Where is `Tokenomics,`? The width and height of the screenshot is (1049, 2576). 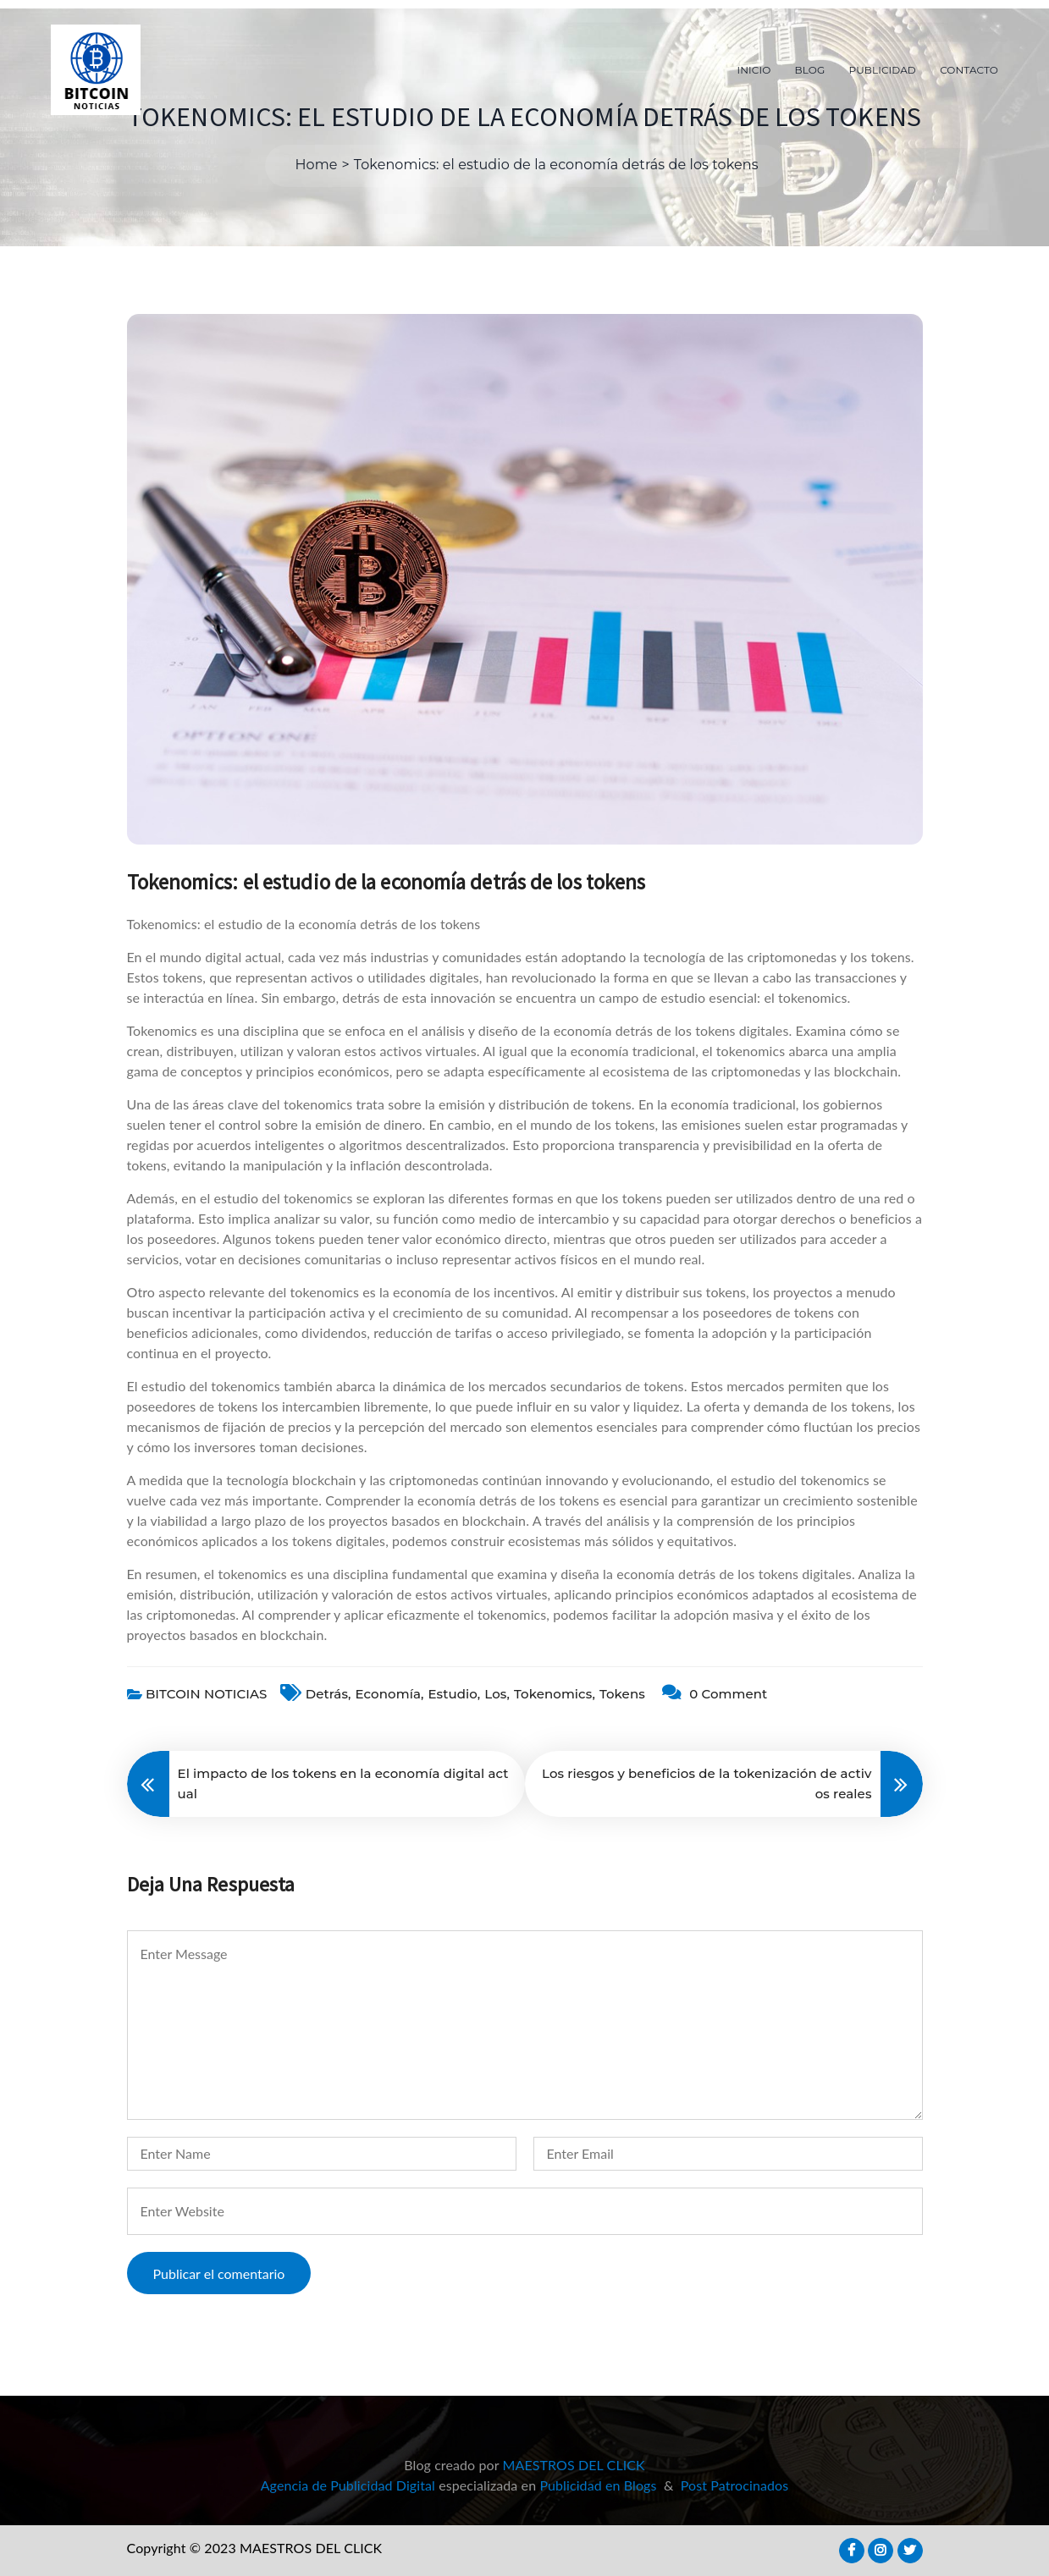
Tokenomics, is located at coordinates (554, 1694).